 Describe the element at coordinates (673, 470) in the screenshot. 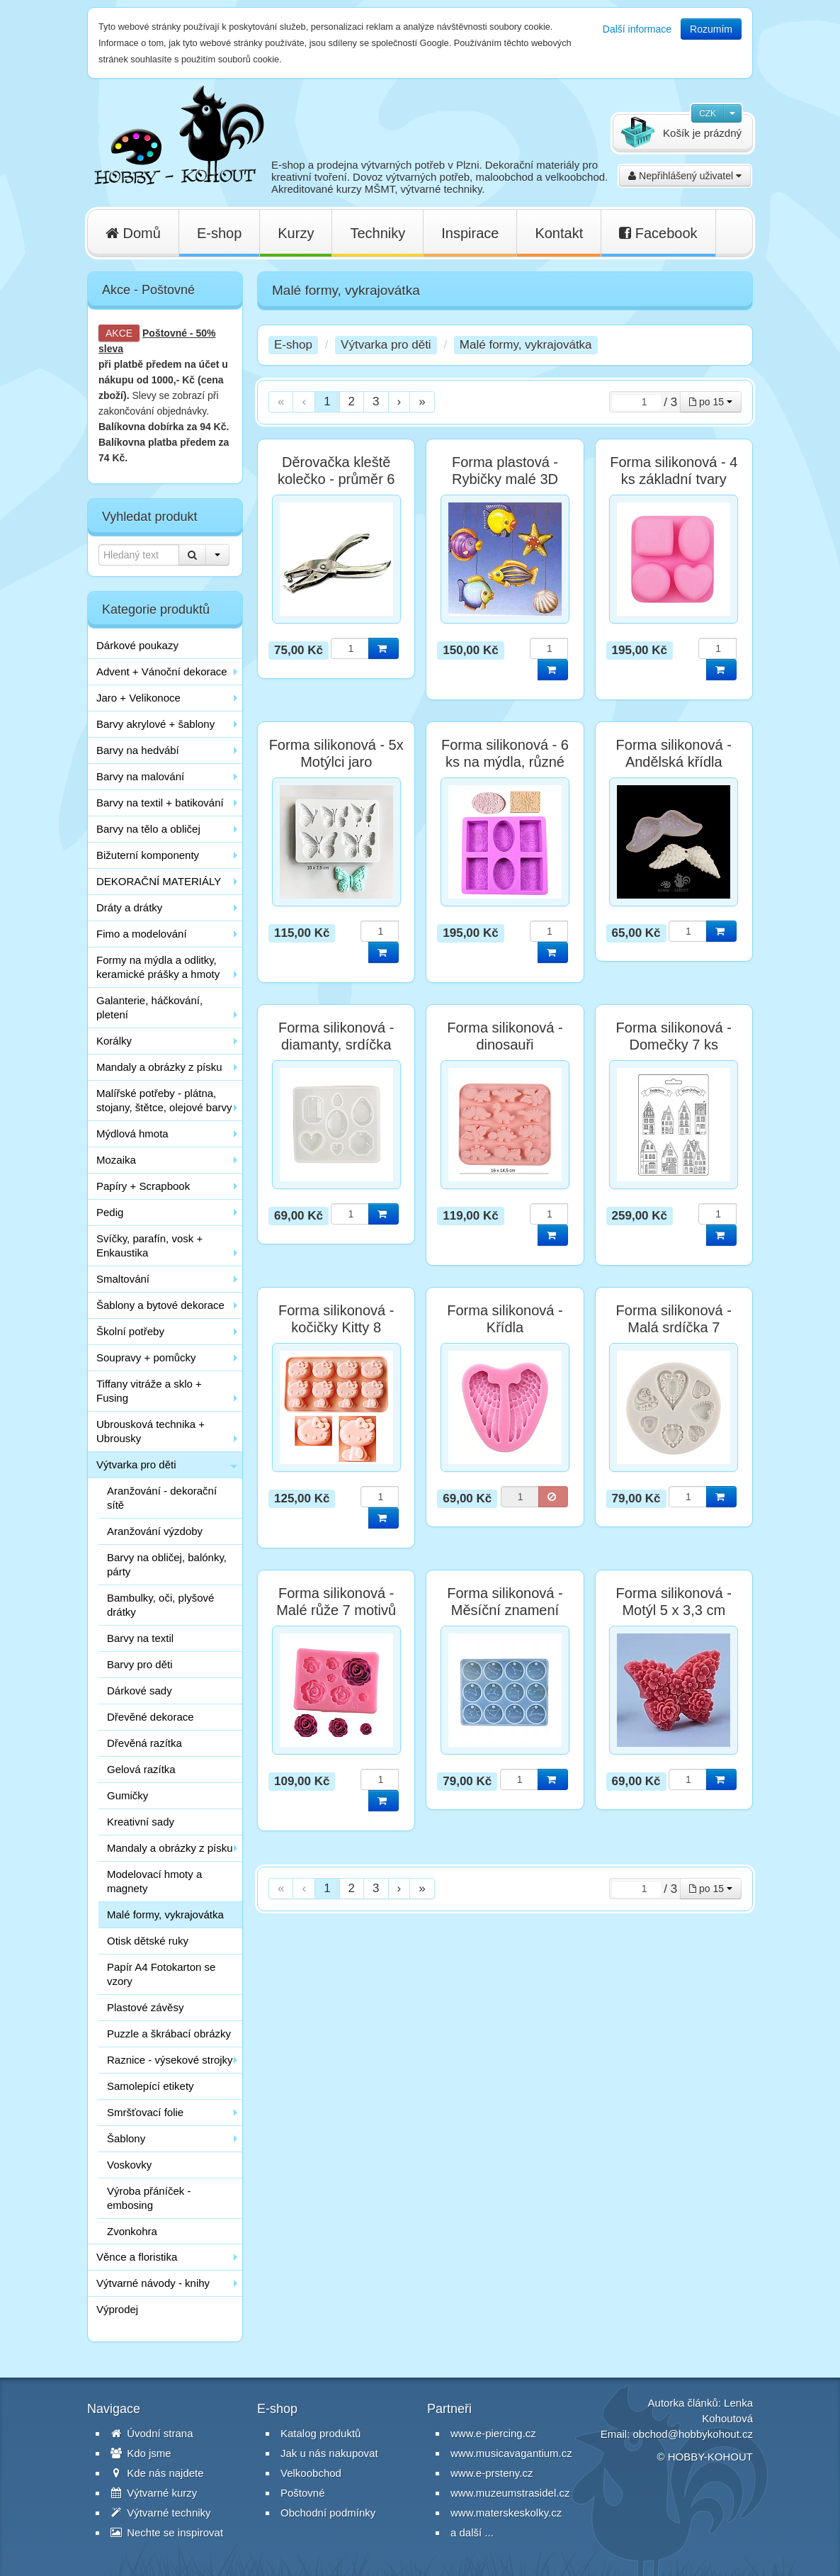

I see `Forma silikonová - 4 ks základní tvary` at that location.